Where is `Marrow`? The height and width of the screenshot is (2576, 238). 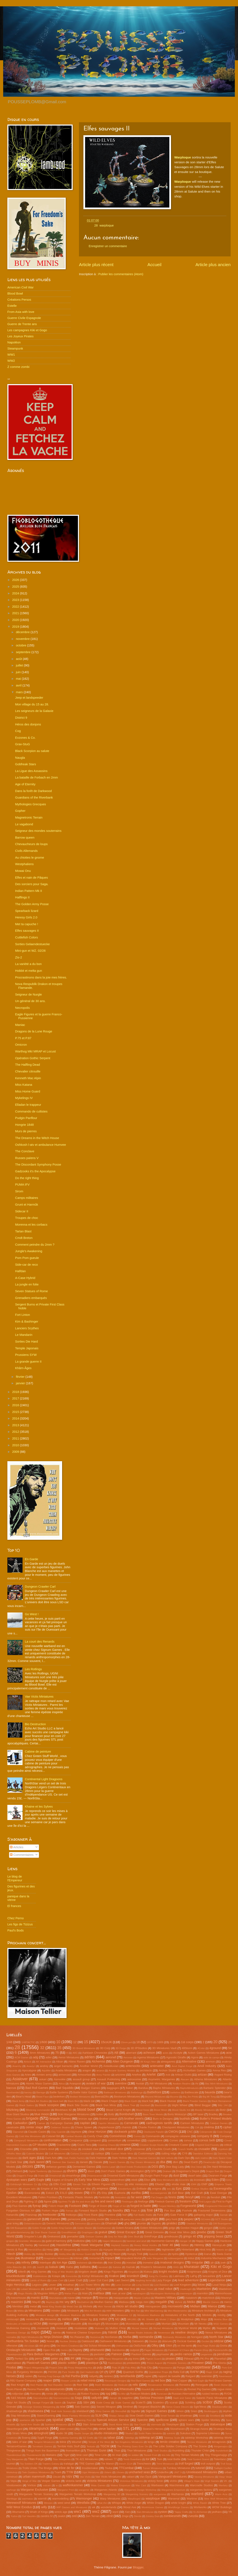 Marrow is located at coordinates (103, 2297).